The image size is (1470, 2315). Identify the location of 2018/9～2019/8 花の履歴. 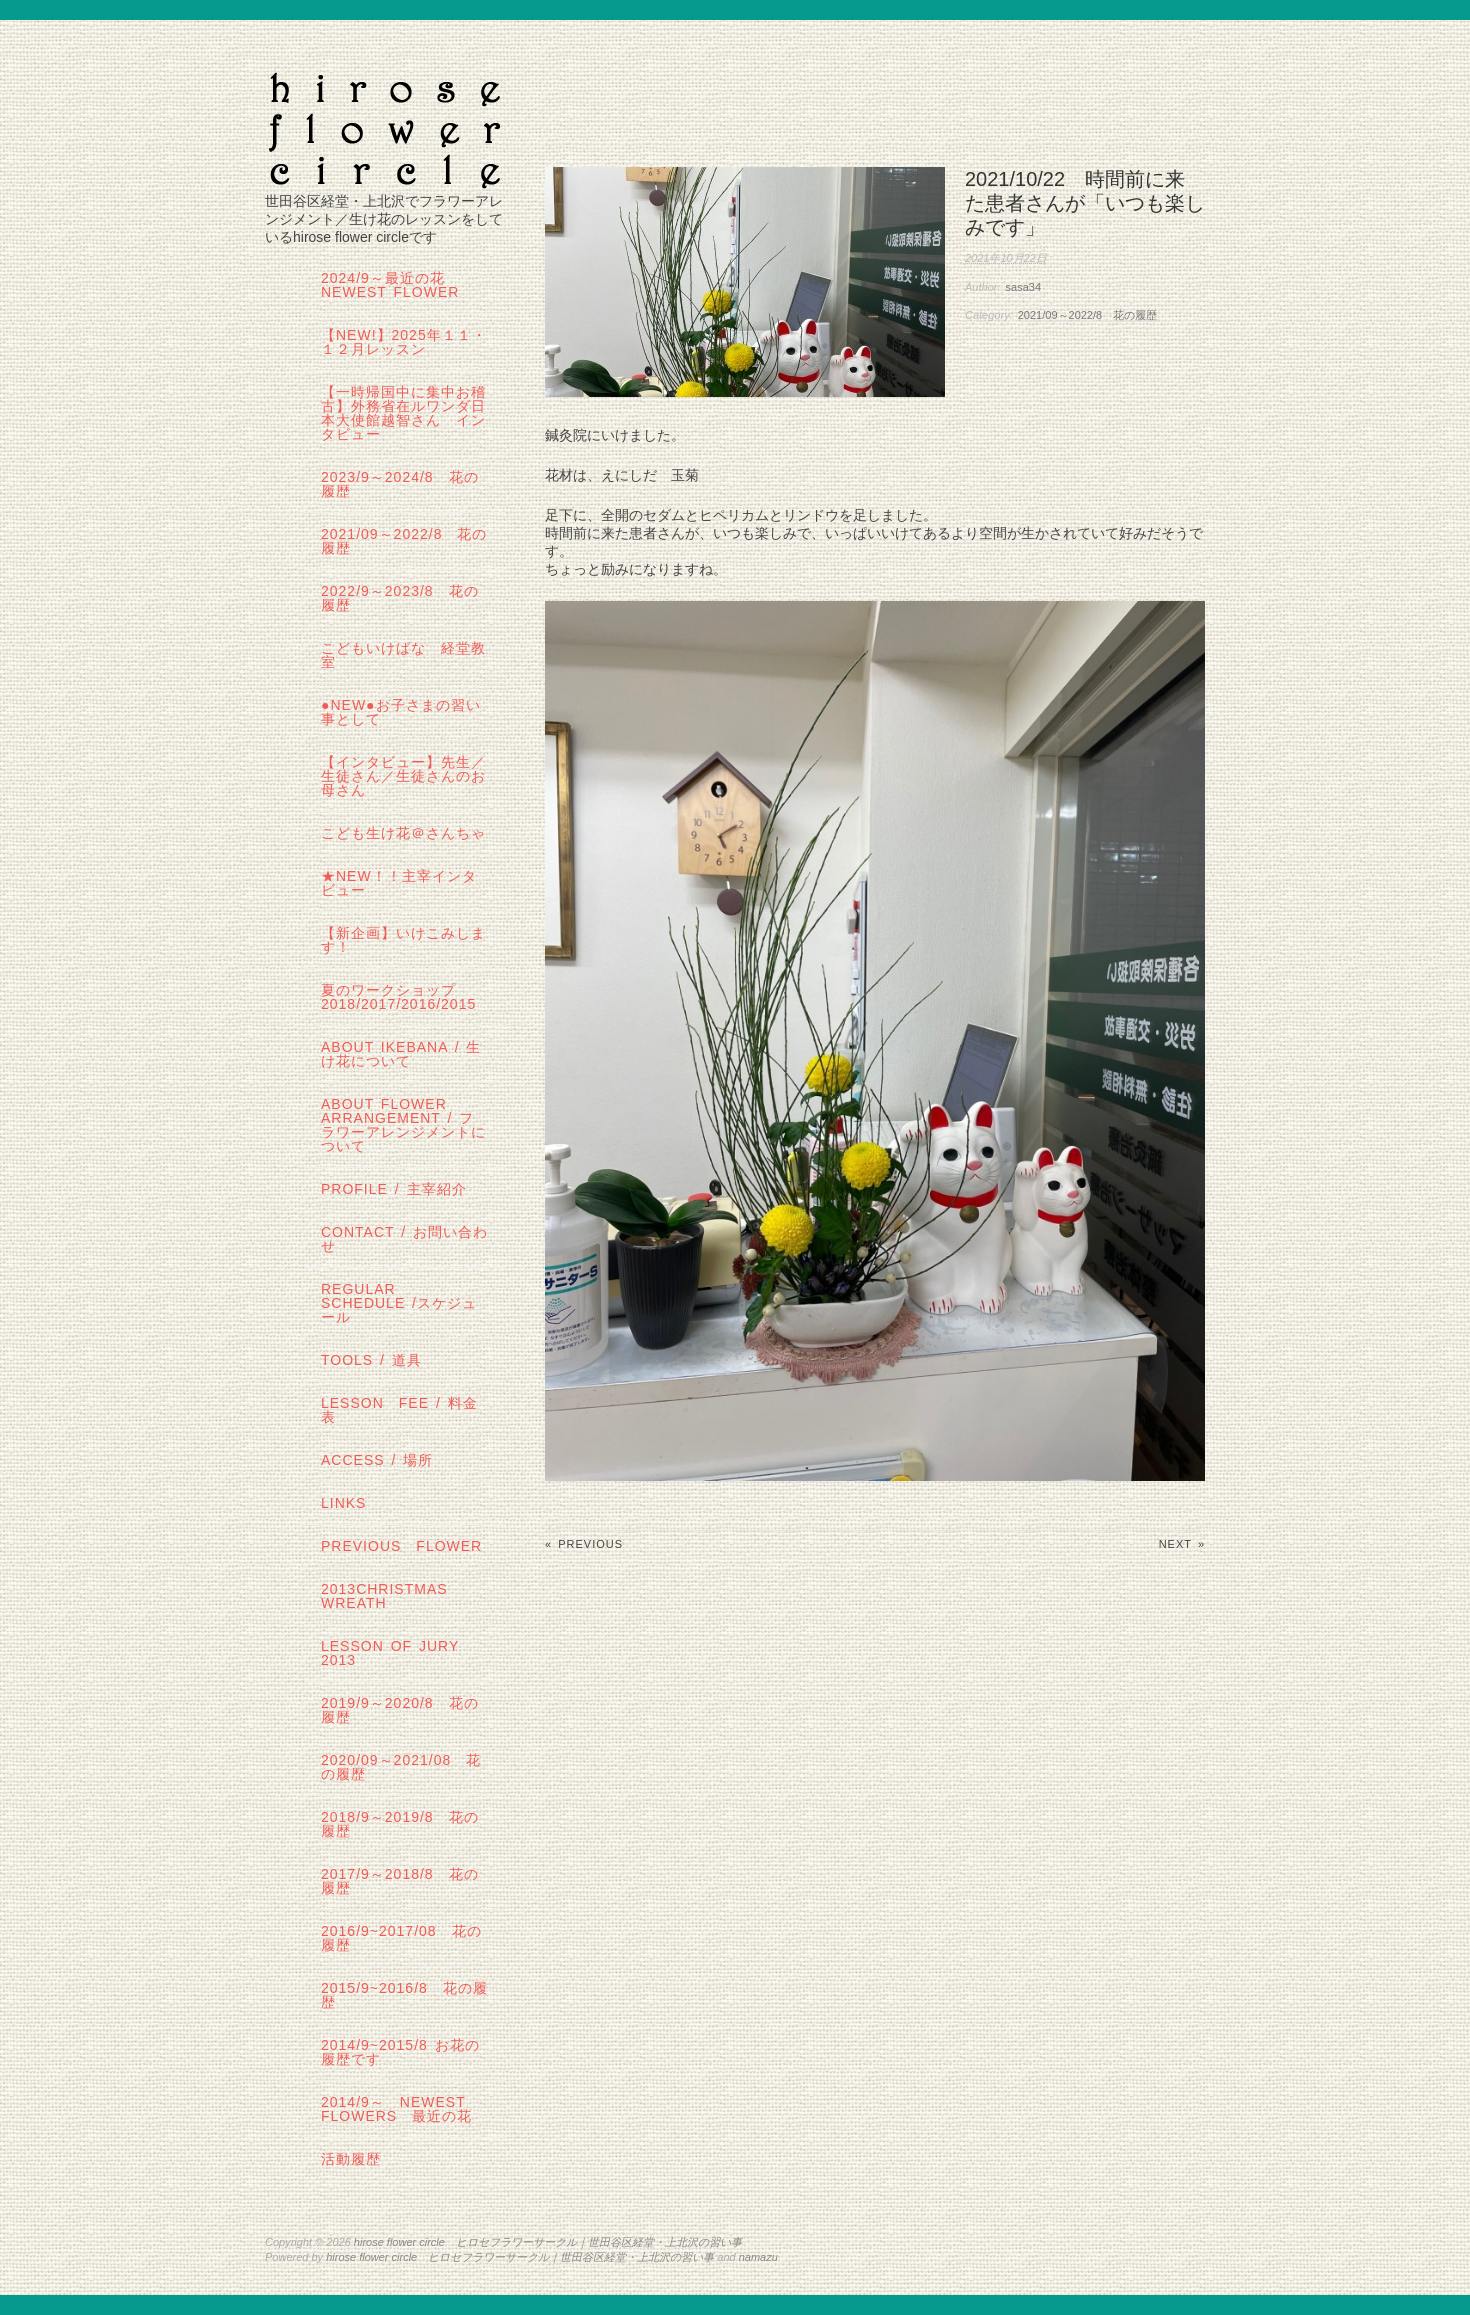
(400, 1824).